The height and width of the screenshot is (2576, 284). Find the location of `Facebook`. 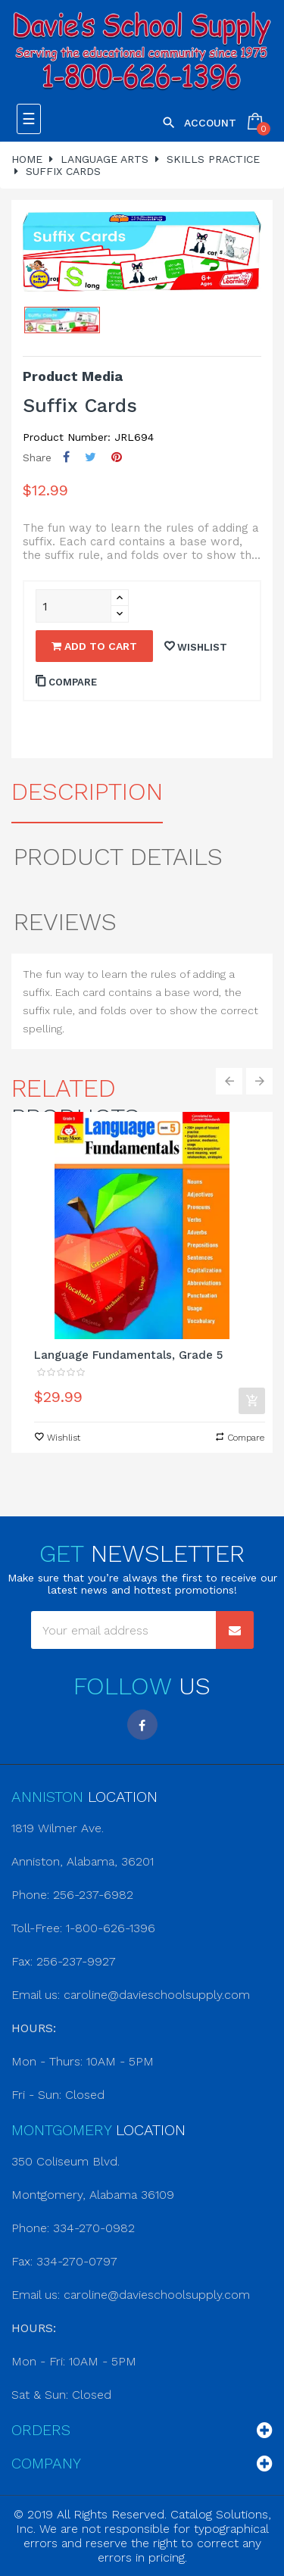

Facebook is located at coordinates (142, 1724).